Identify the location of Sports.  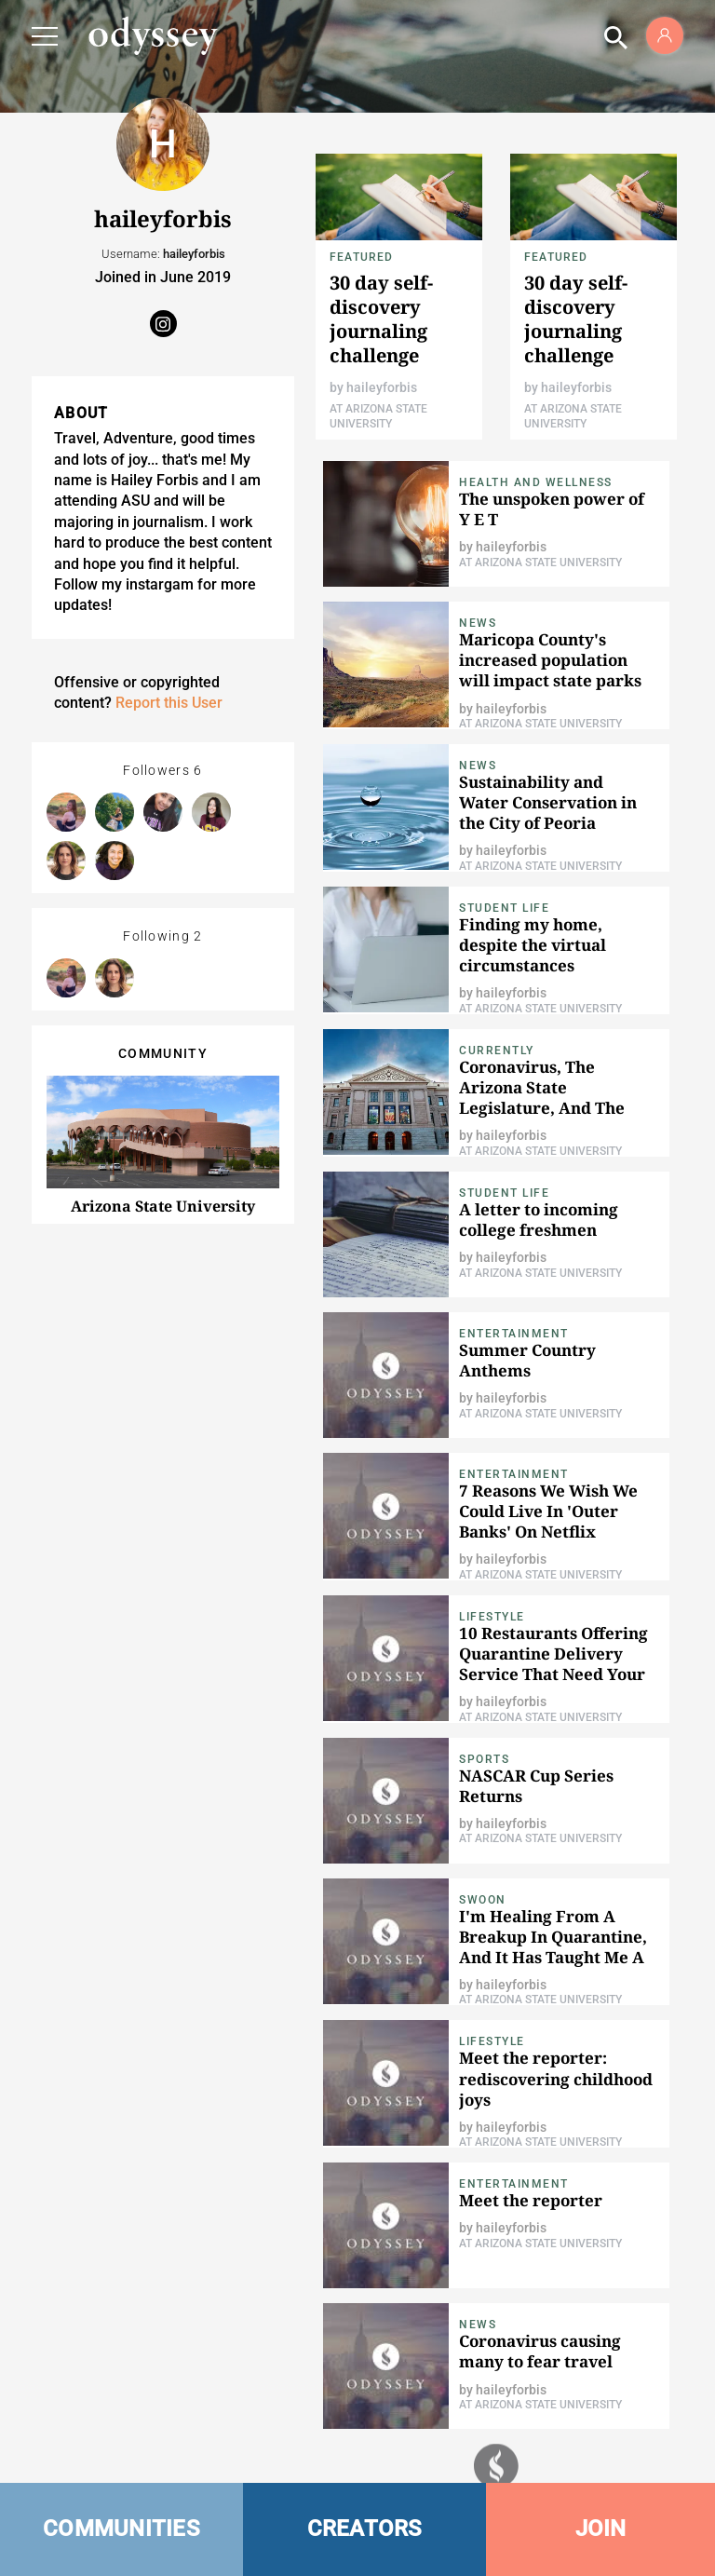
(484, 1759).